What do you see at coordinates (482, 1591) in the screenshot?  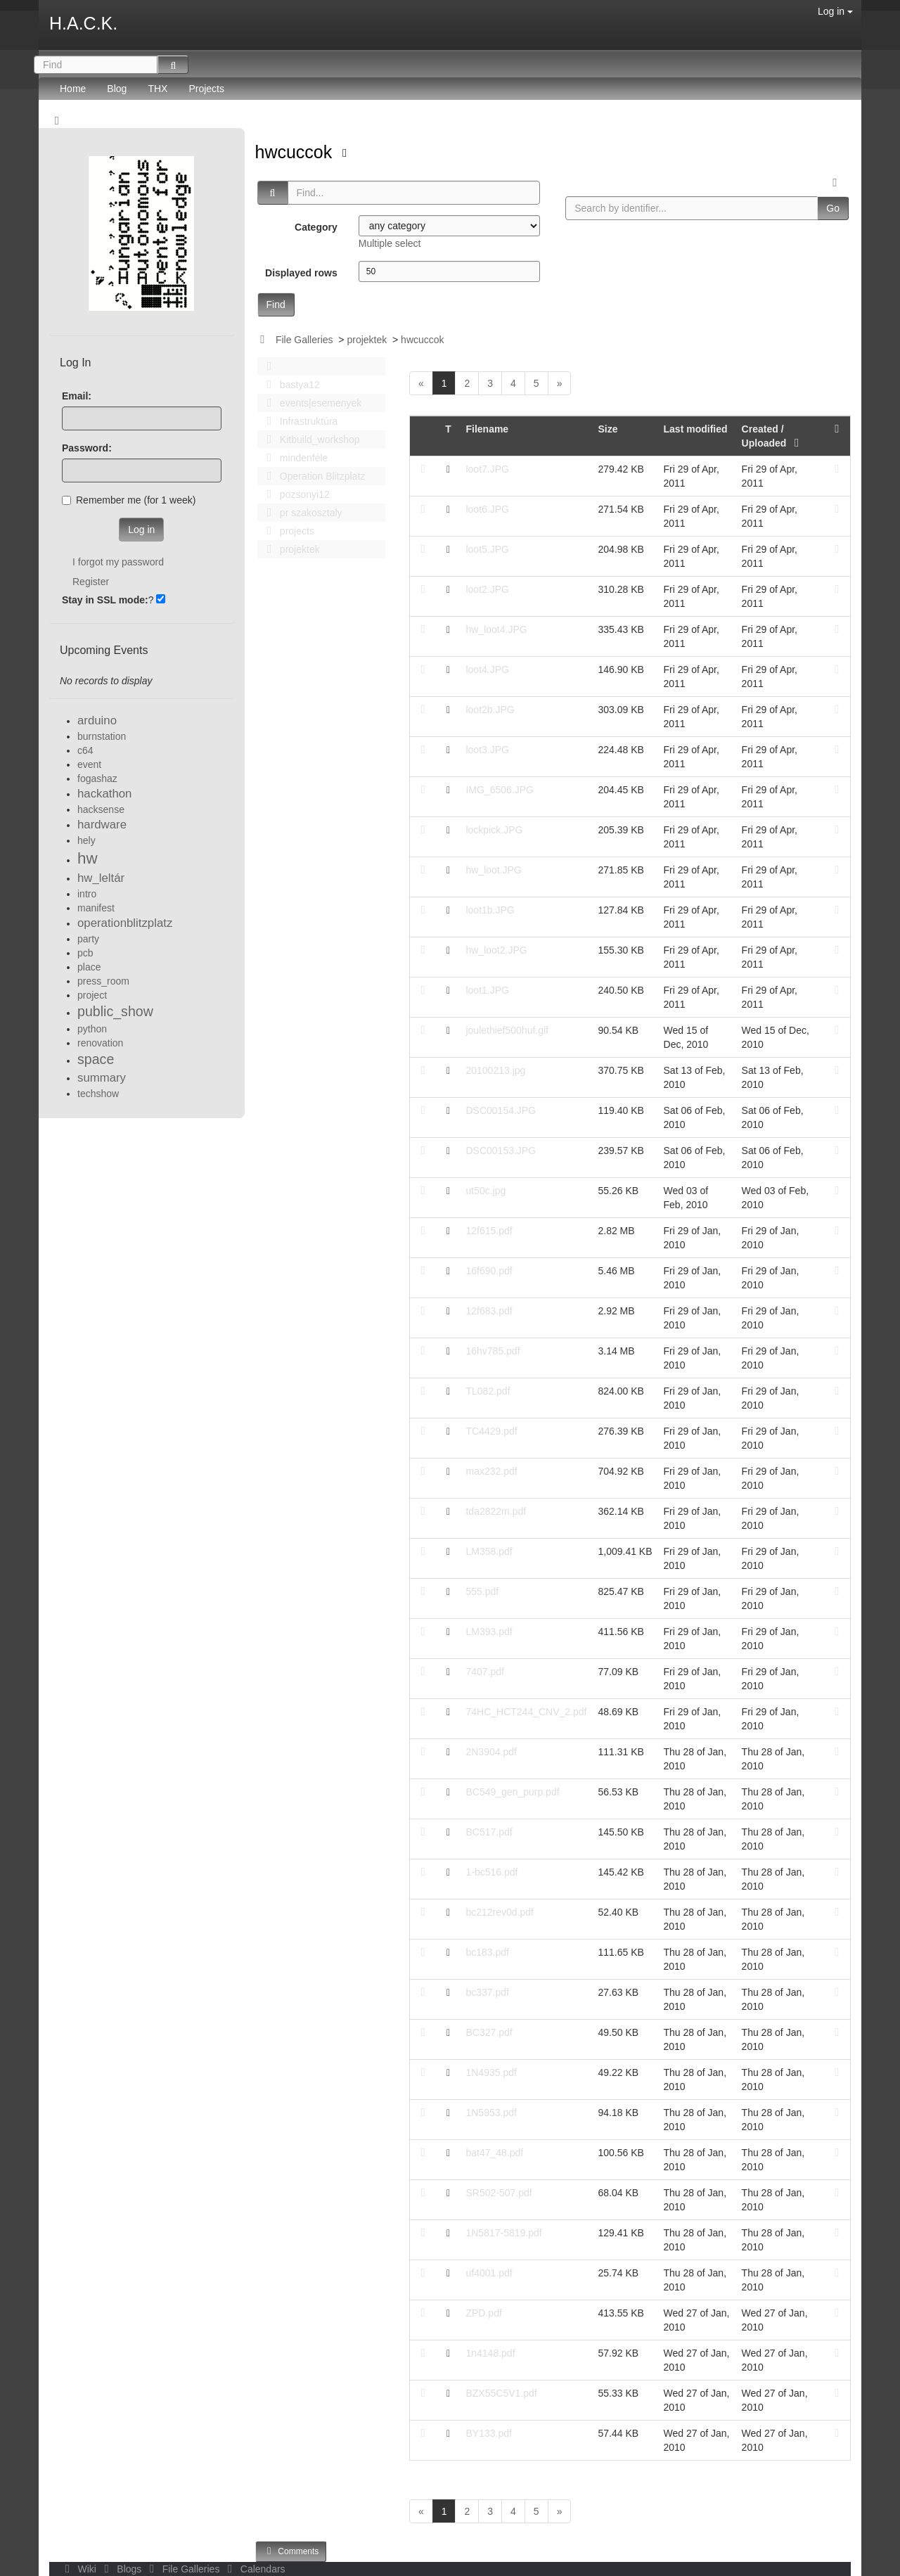 I see `555.pdf` at bounding box center [482, 1591].